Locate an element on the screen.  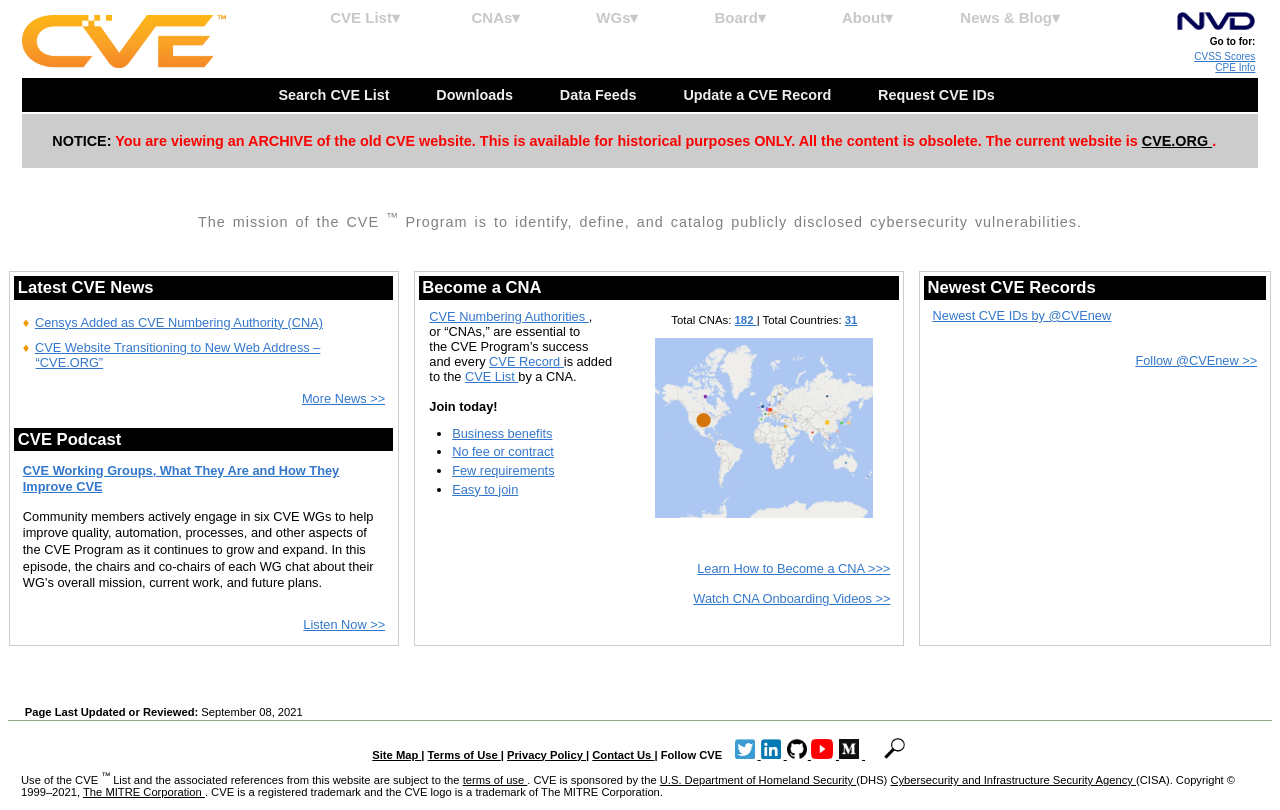
Easy to join is located at coordinates (485, 489).